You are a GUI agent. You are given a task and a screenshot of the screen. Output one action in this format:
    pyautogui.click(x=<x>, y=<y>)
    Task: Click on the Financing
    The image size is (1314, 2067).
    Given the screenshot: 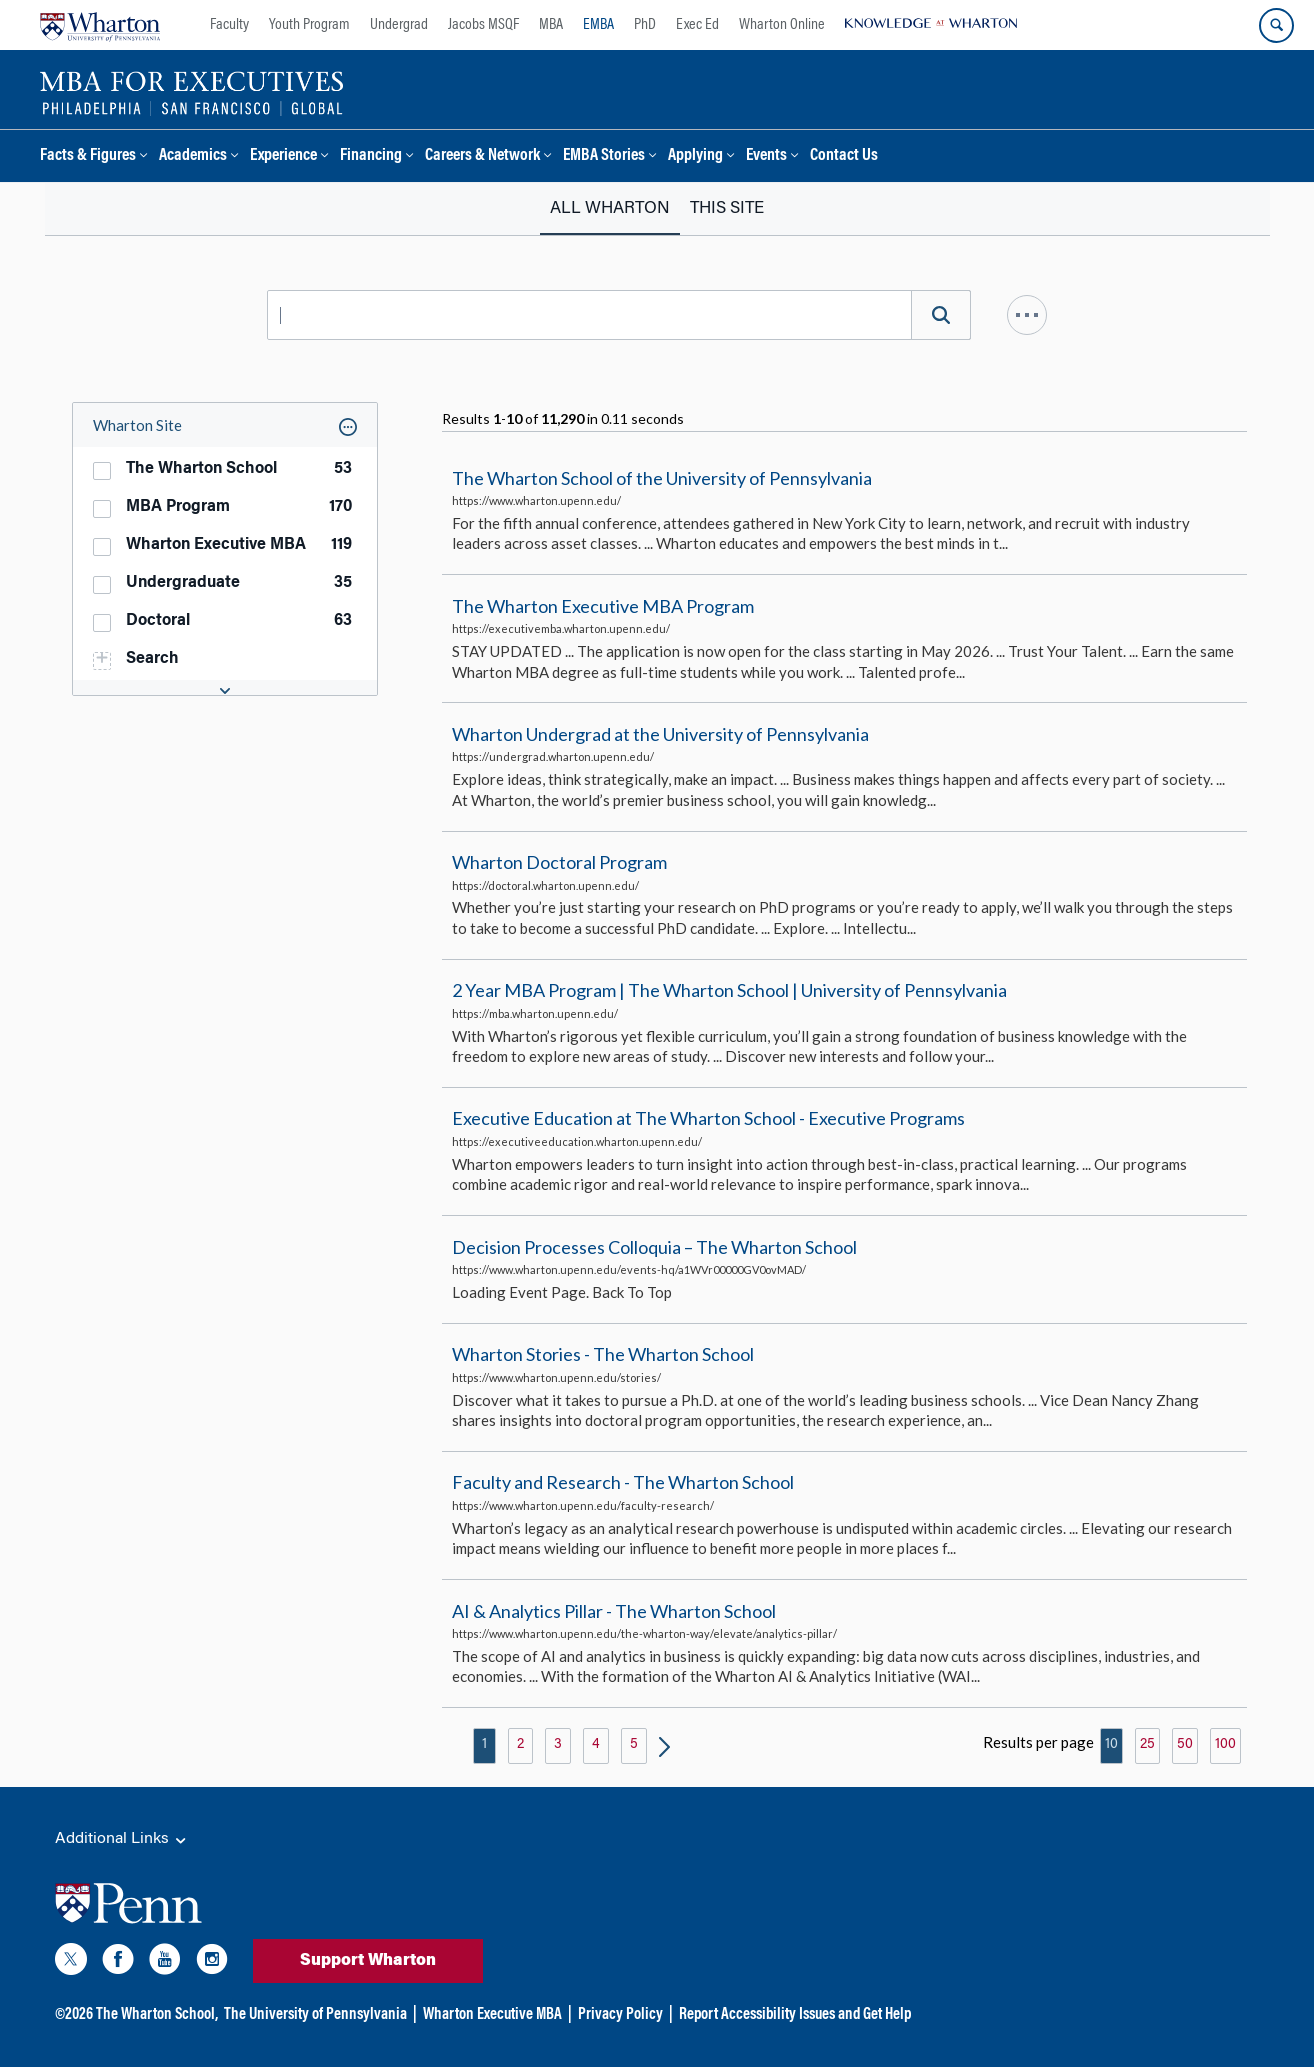 What is the action you would take?
    pyautogui.click(x=371, y=156)
    